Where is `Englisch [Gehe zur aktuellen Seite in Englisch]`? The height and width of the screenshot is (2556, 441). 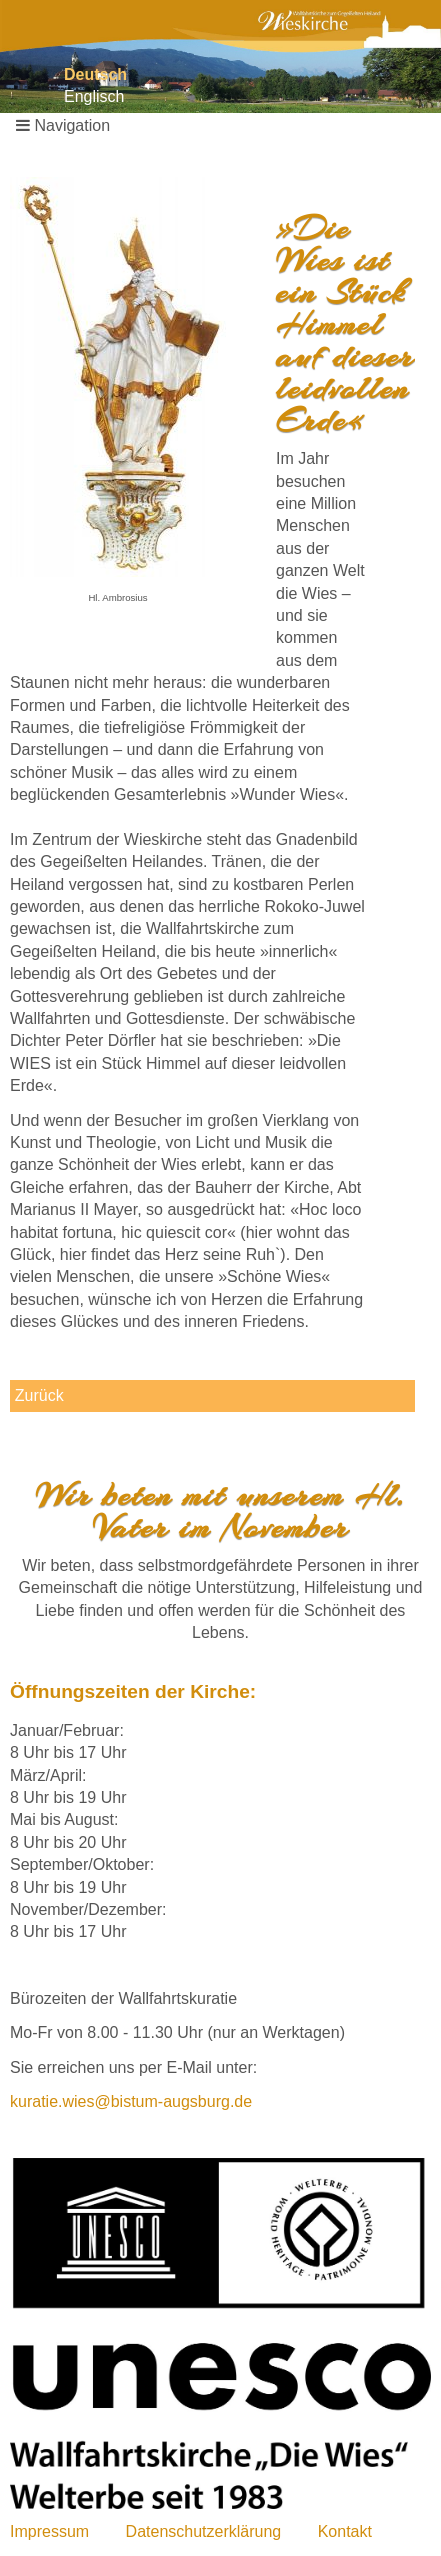 Englisch [Gehe zur aktuellen Seite in Englisch] is located at coordinates (94, 96).